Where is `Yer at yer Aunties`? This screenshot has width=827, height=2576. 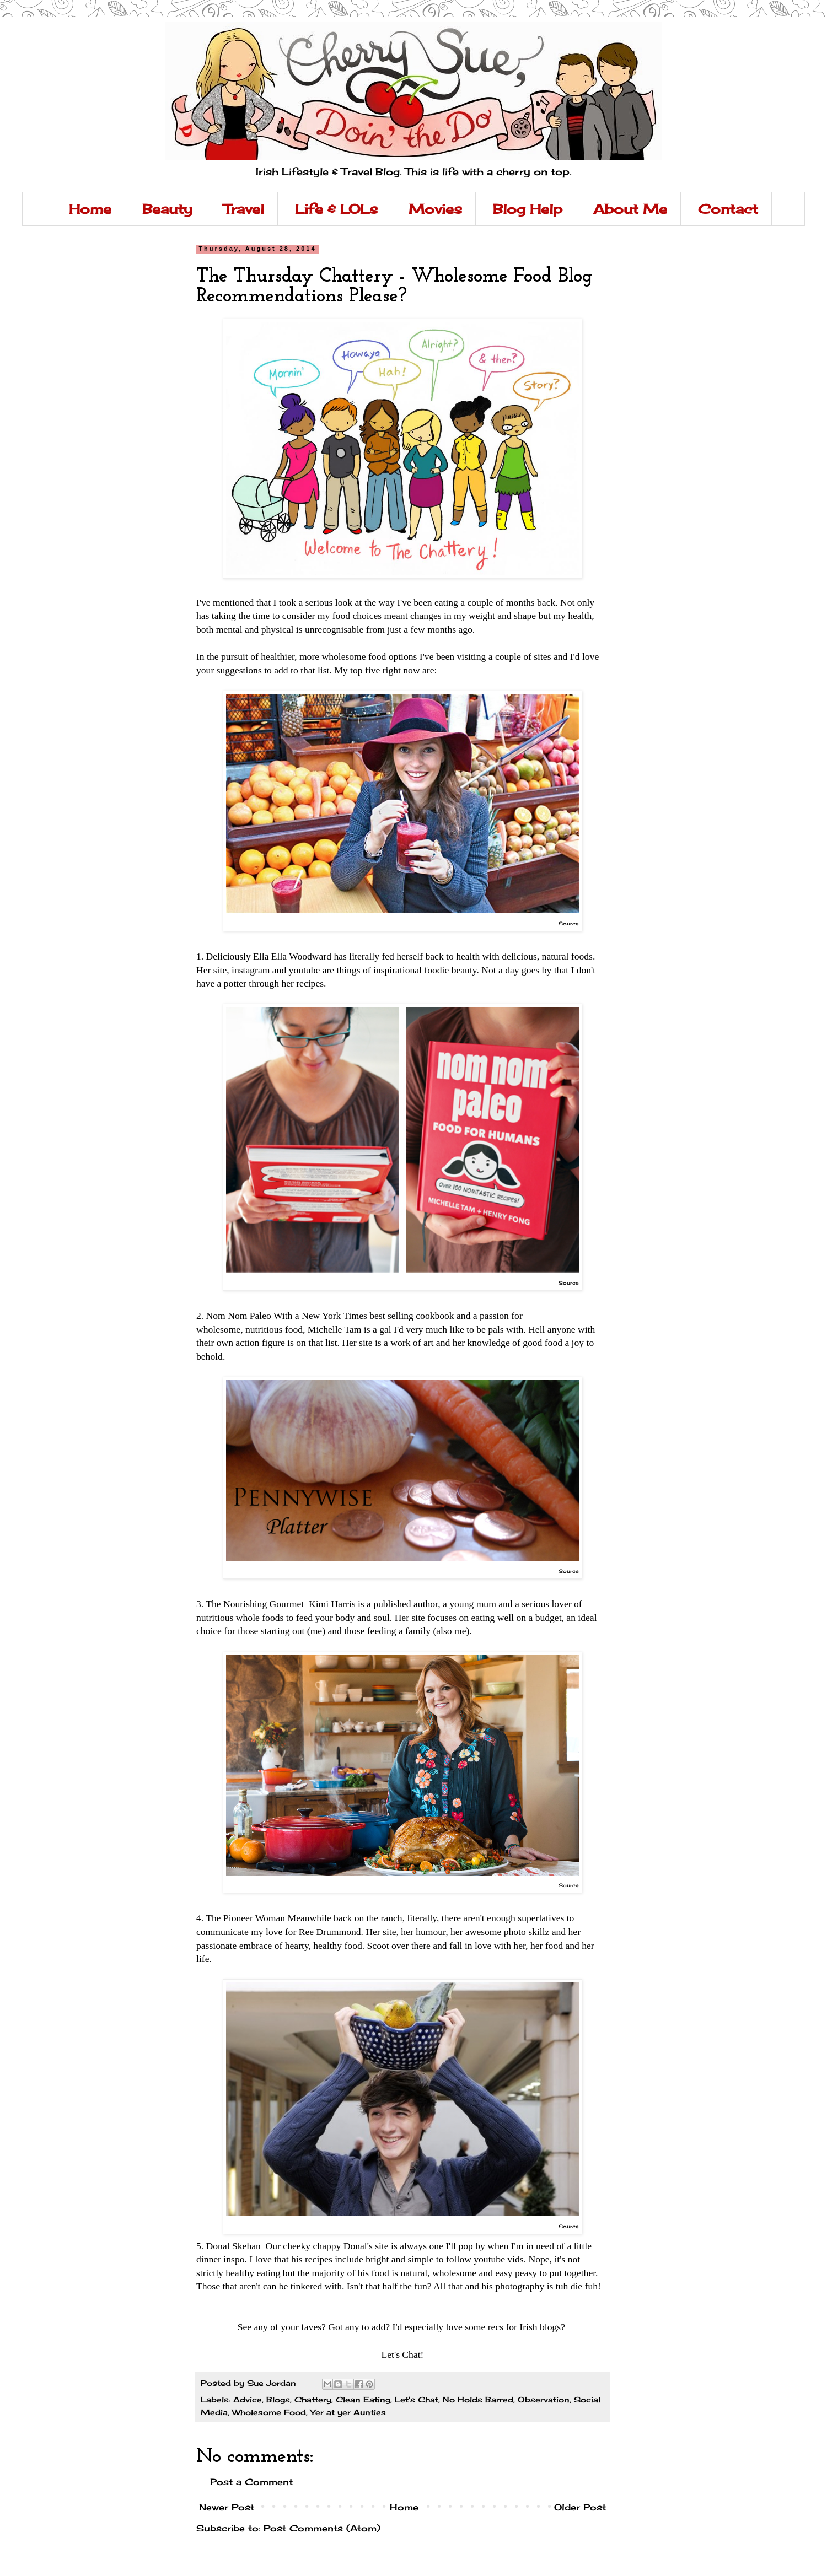
Yer at yer Aunties is located at coordinates (348, 2412).